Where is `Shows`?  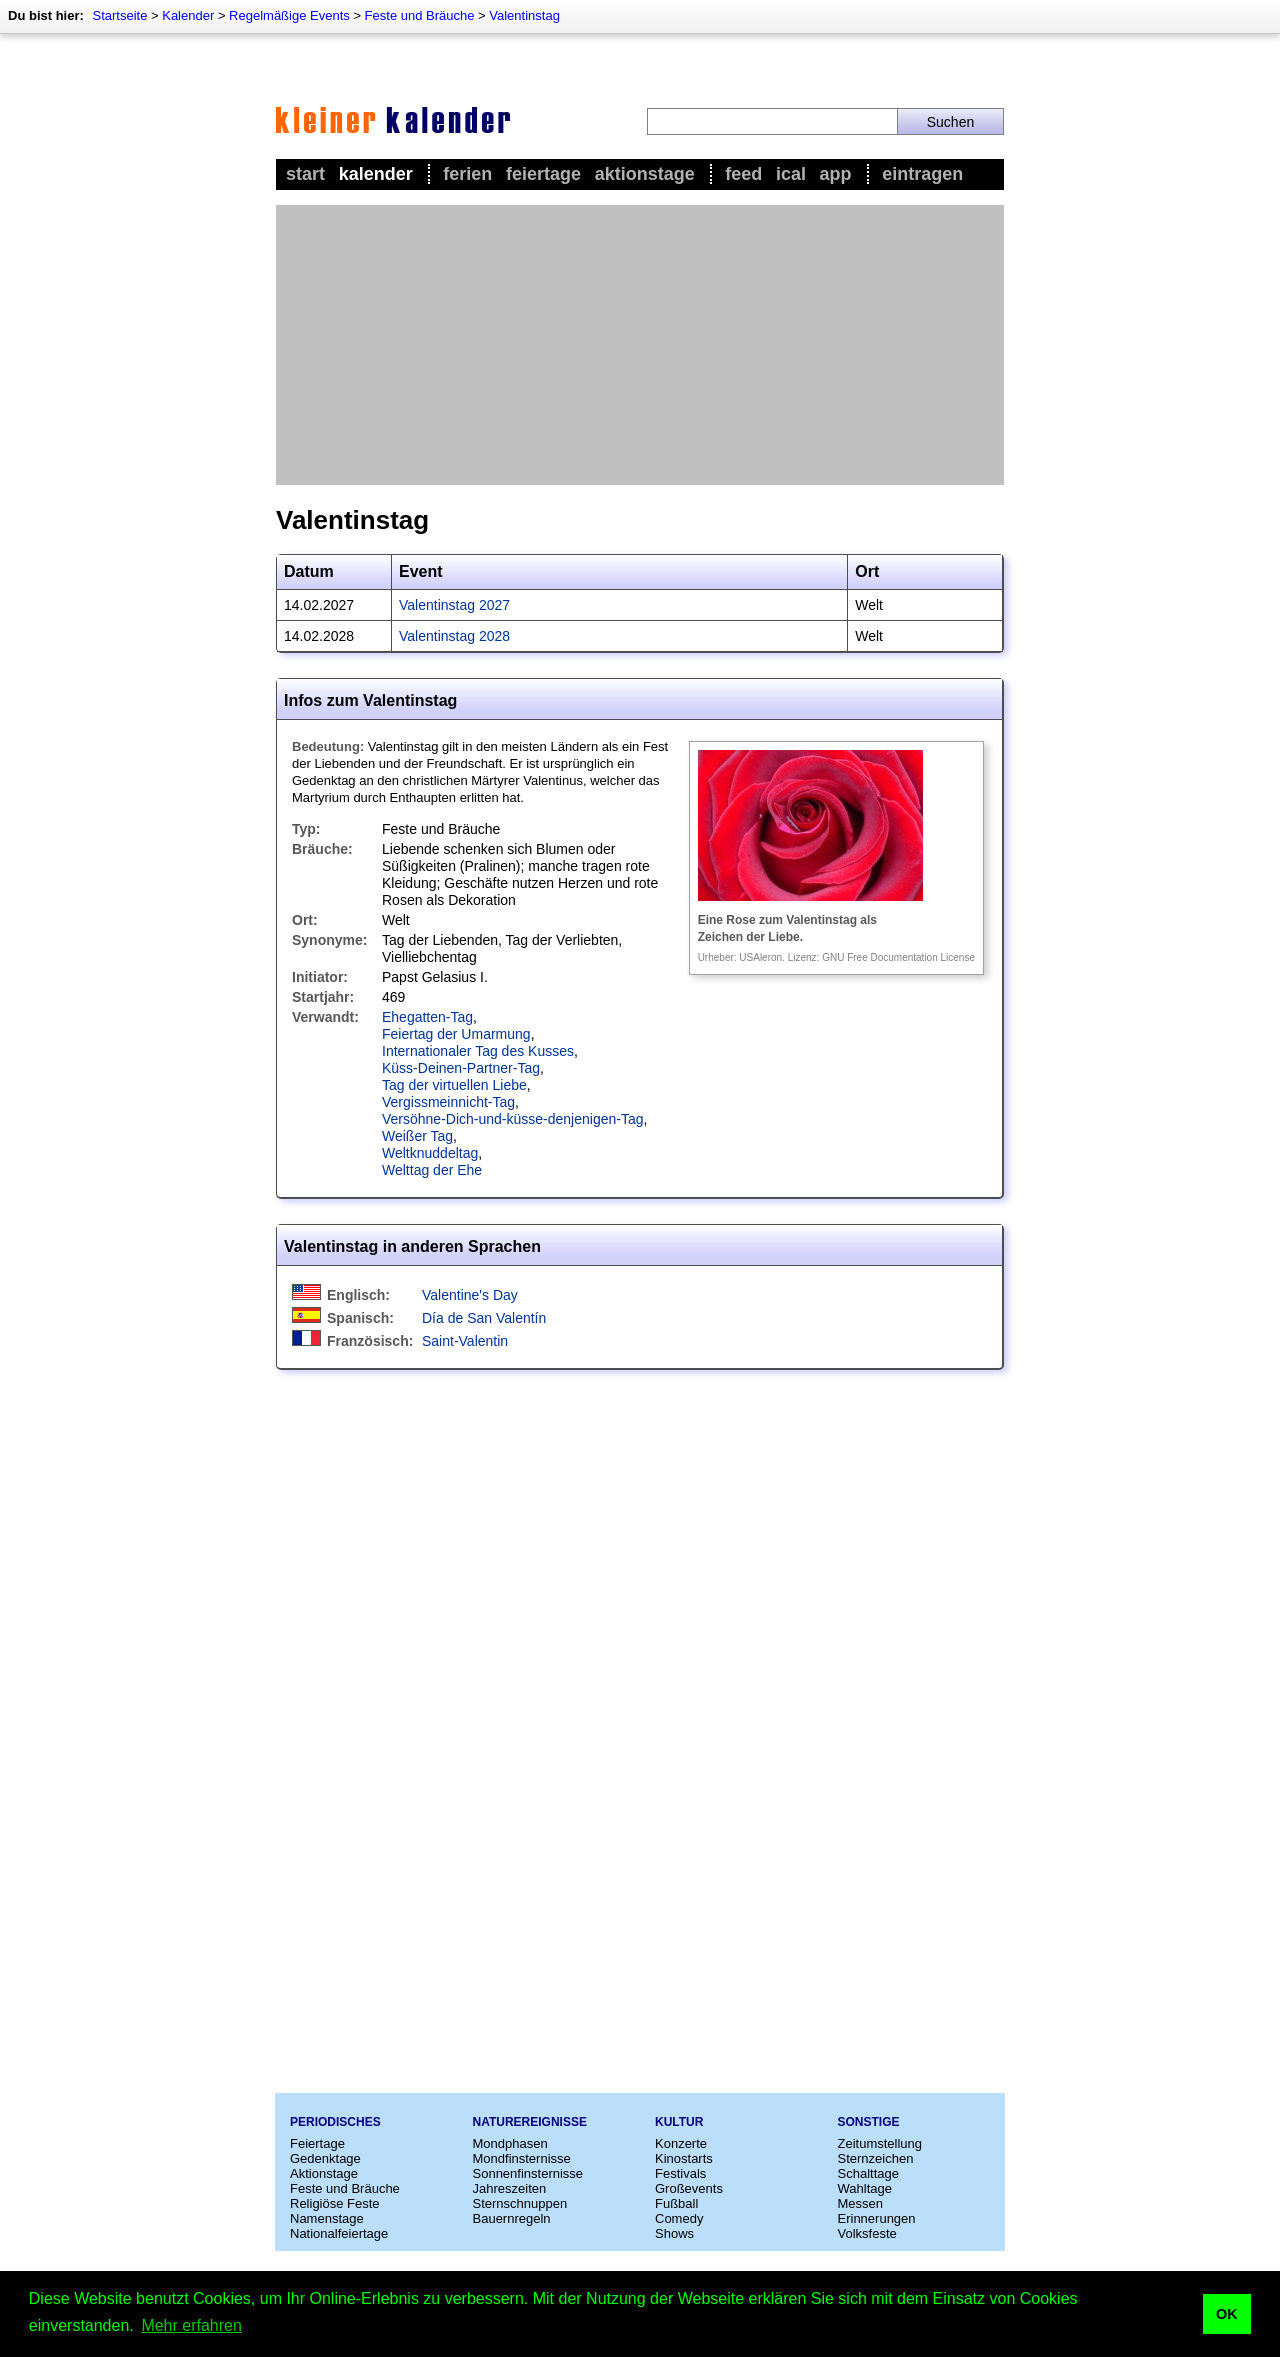 Shows is located at coordinates (674, 2233).